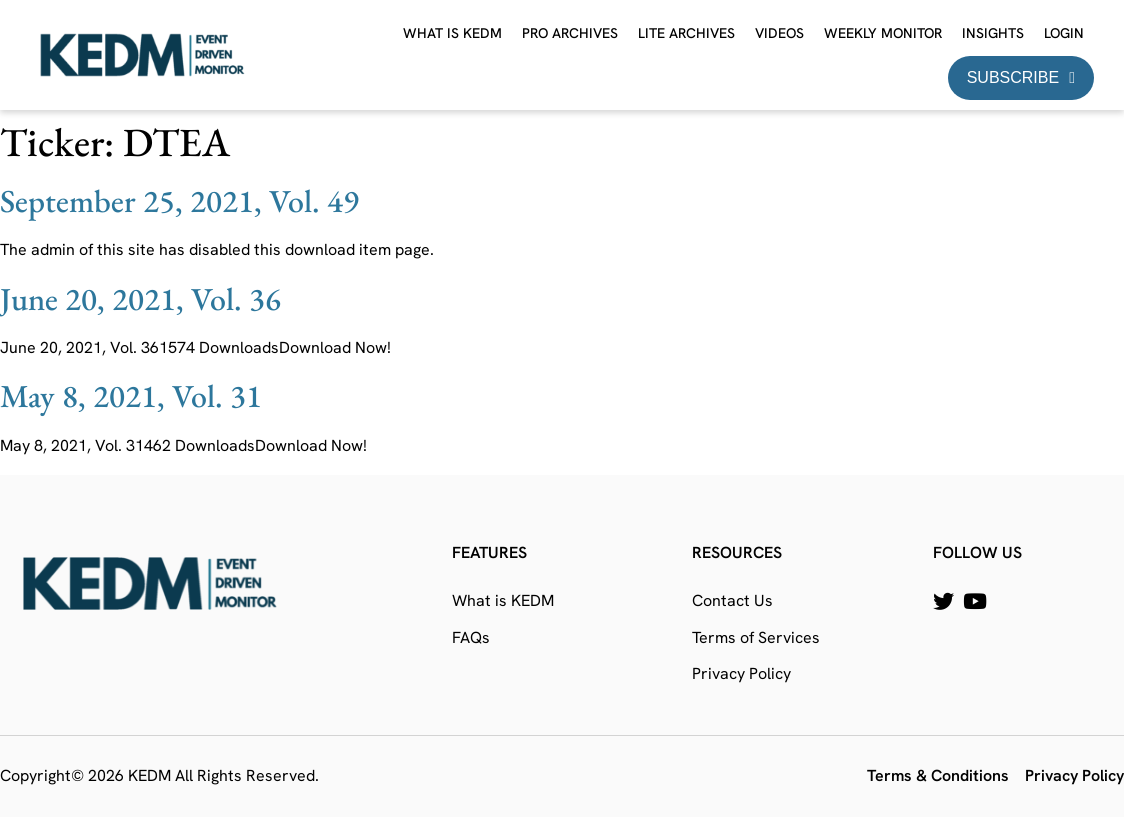 The height and width of the screenshot is (817, 1124). Describe the element at coordinates (779, 33) in the screenshot. I see `Videos` at that location.